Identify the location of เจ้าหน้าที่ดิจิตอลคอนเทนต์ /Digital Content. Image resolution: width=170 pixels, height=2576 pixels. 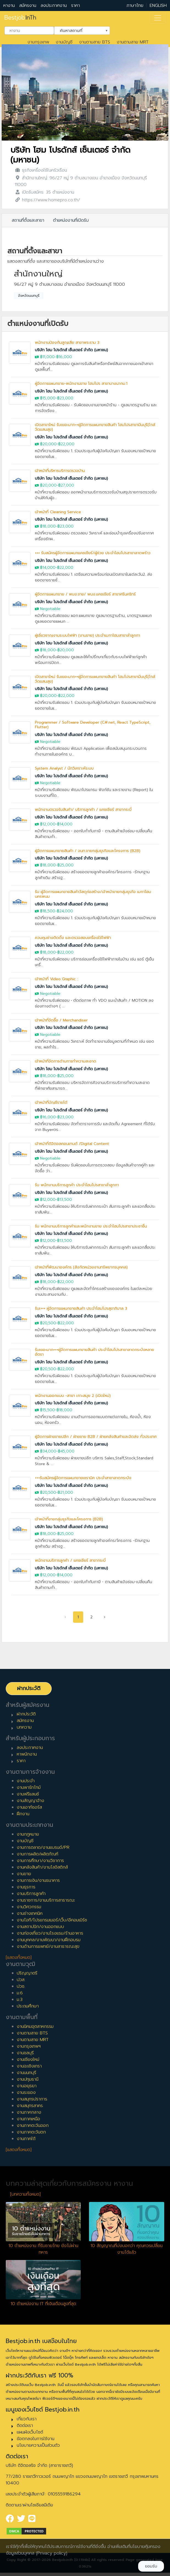
(72, 1144).